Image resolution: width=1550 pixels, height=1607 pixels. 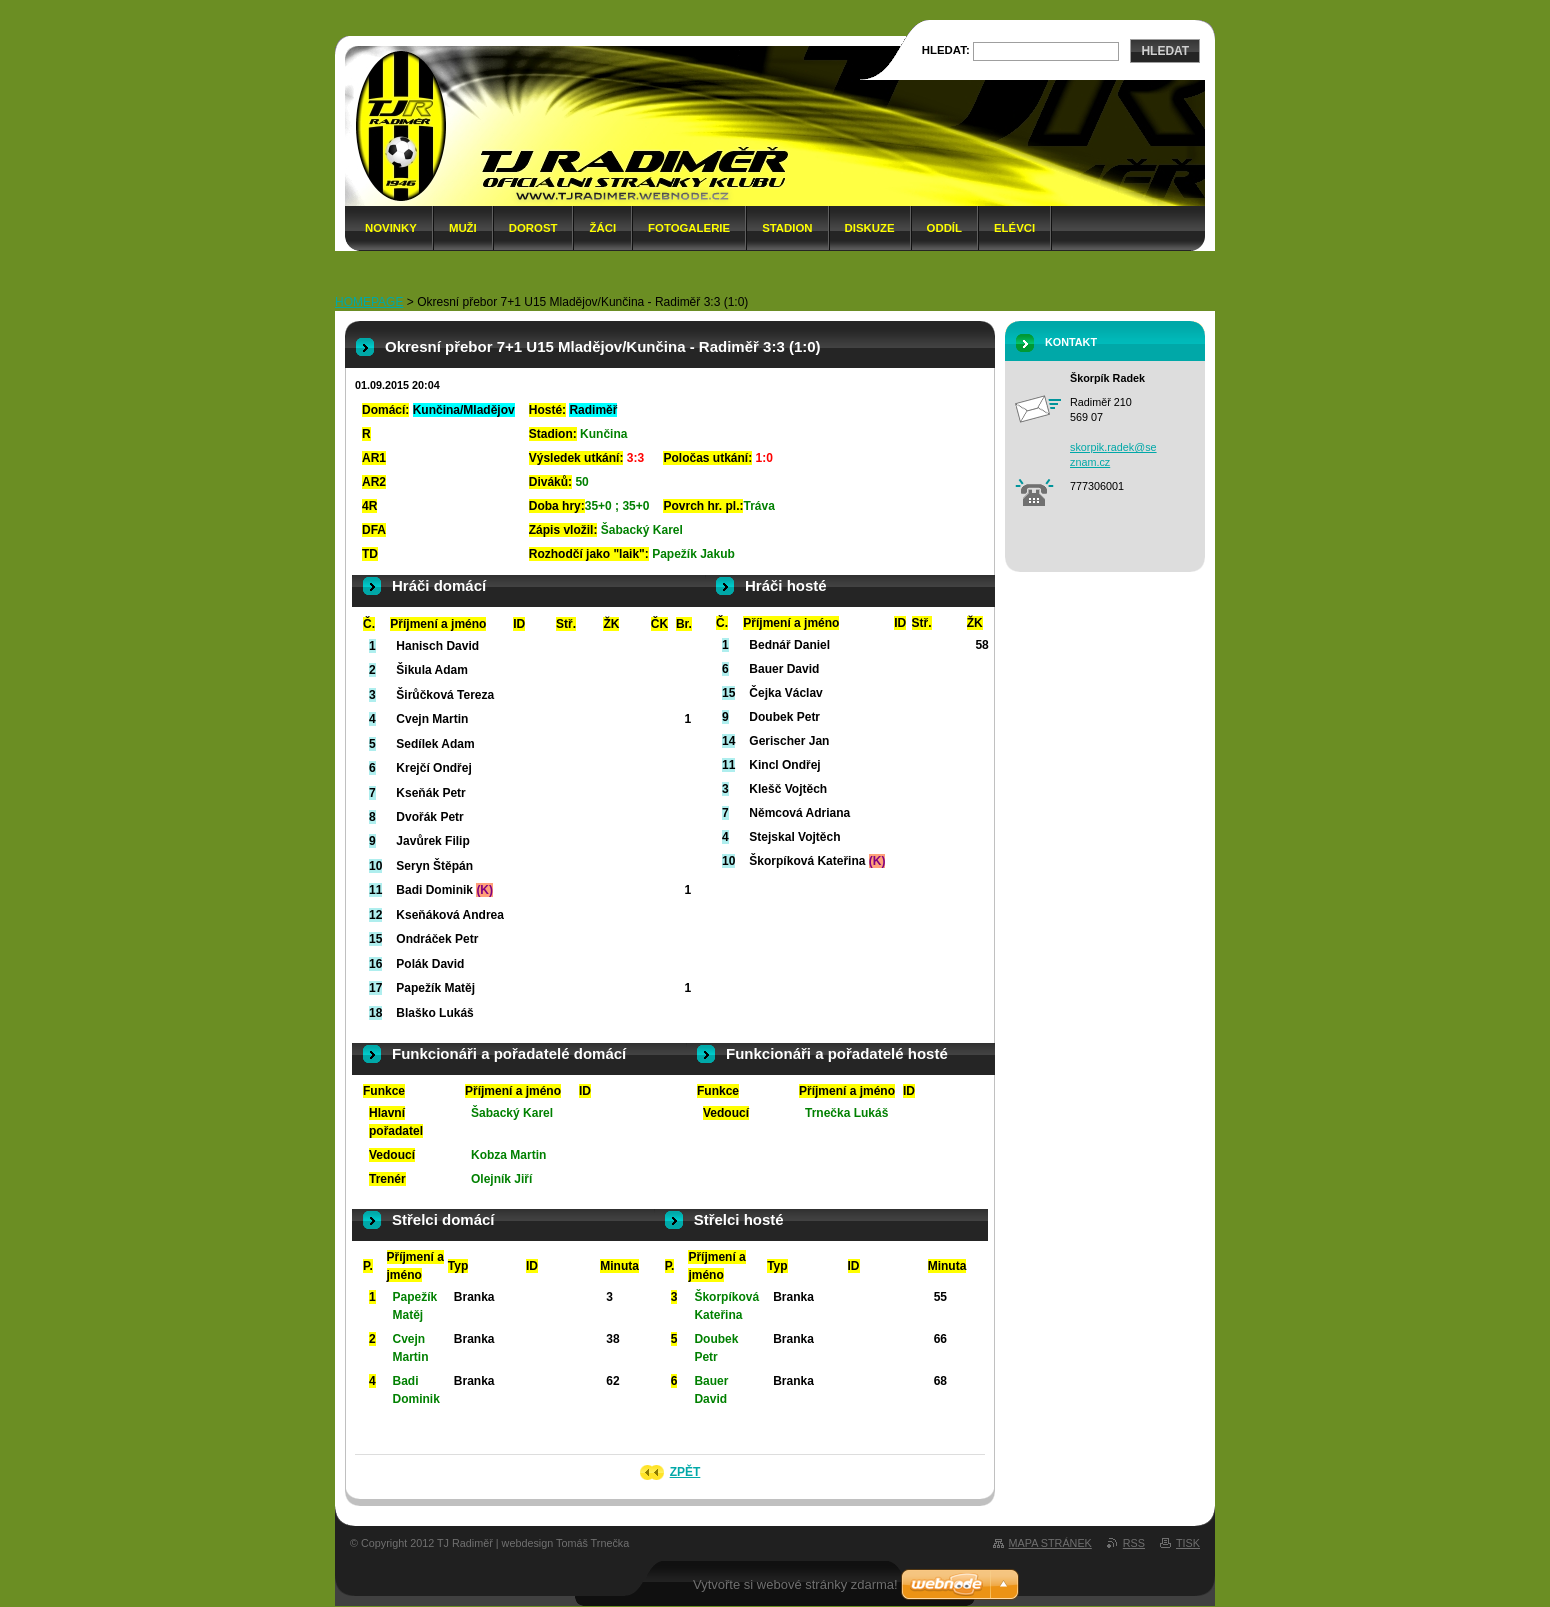 What do you see at coordinates (391, 228) in the screenshot?
I see `Novinky` at bounding box center [391, 228].